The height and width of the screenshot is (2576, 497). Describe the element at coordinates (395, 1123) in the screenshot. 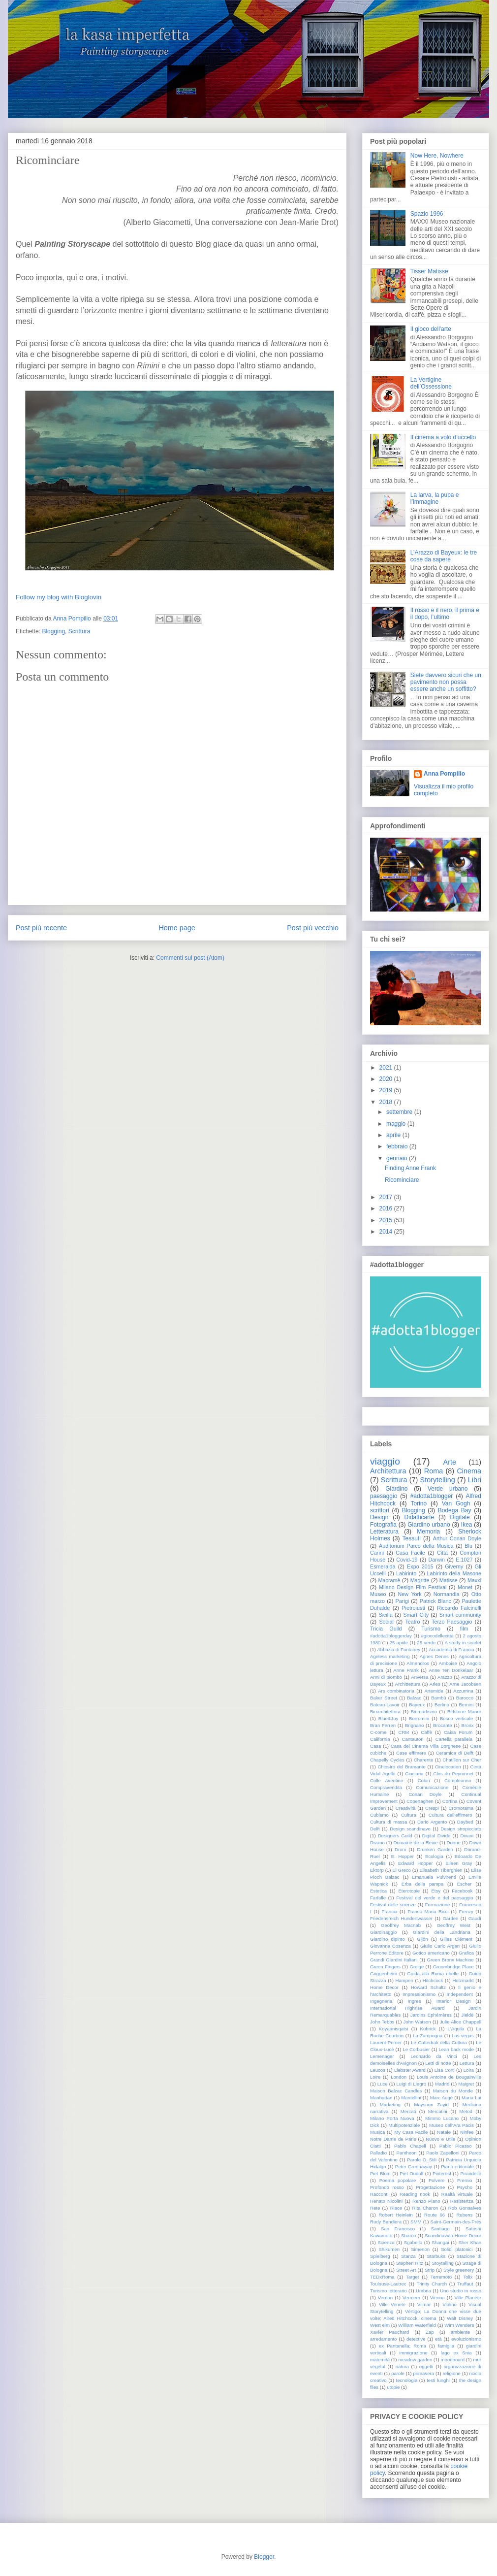

I see `maggio` at that location.